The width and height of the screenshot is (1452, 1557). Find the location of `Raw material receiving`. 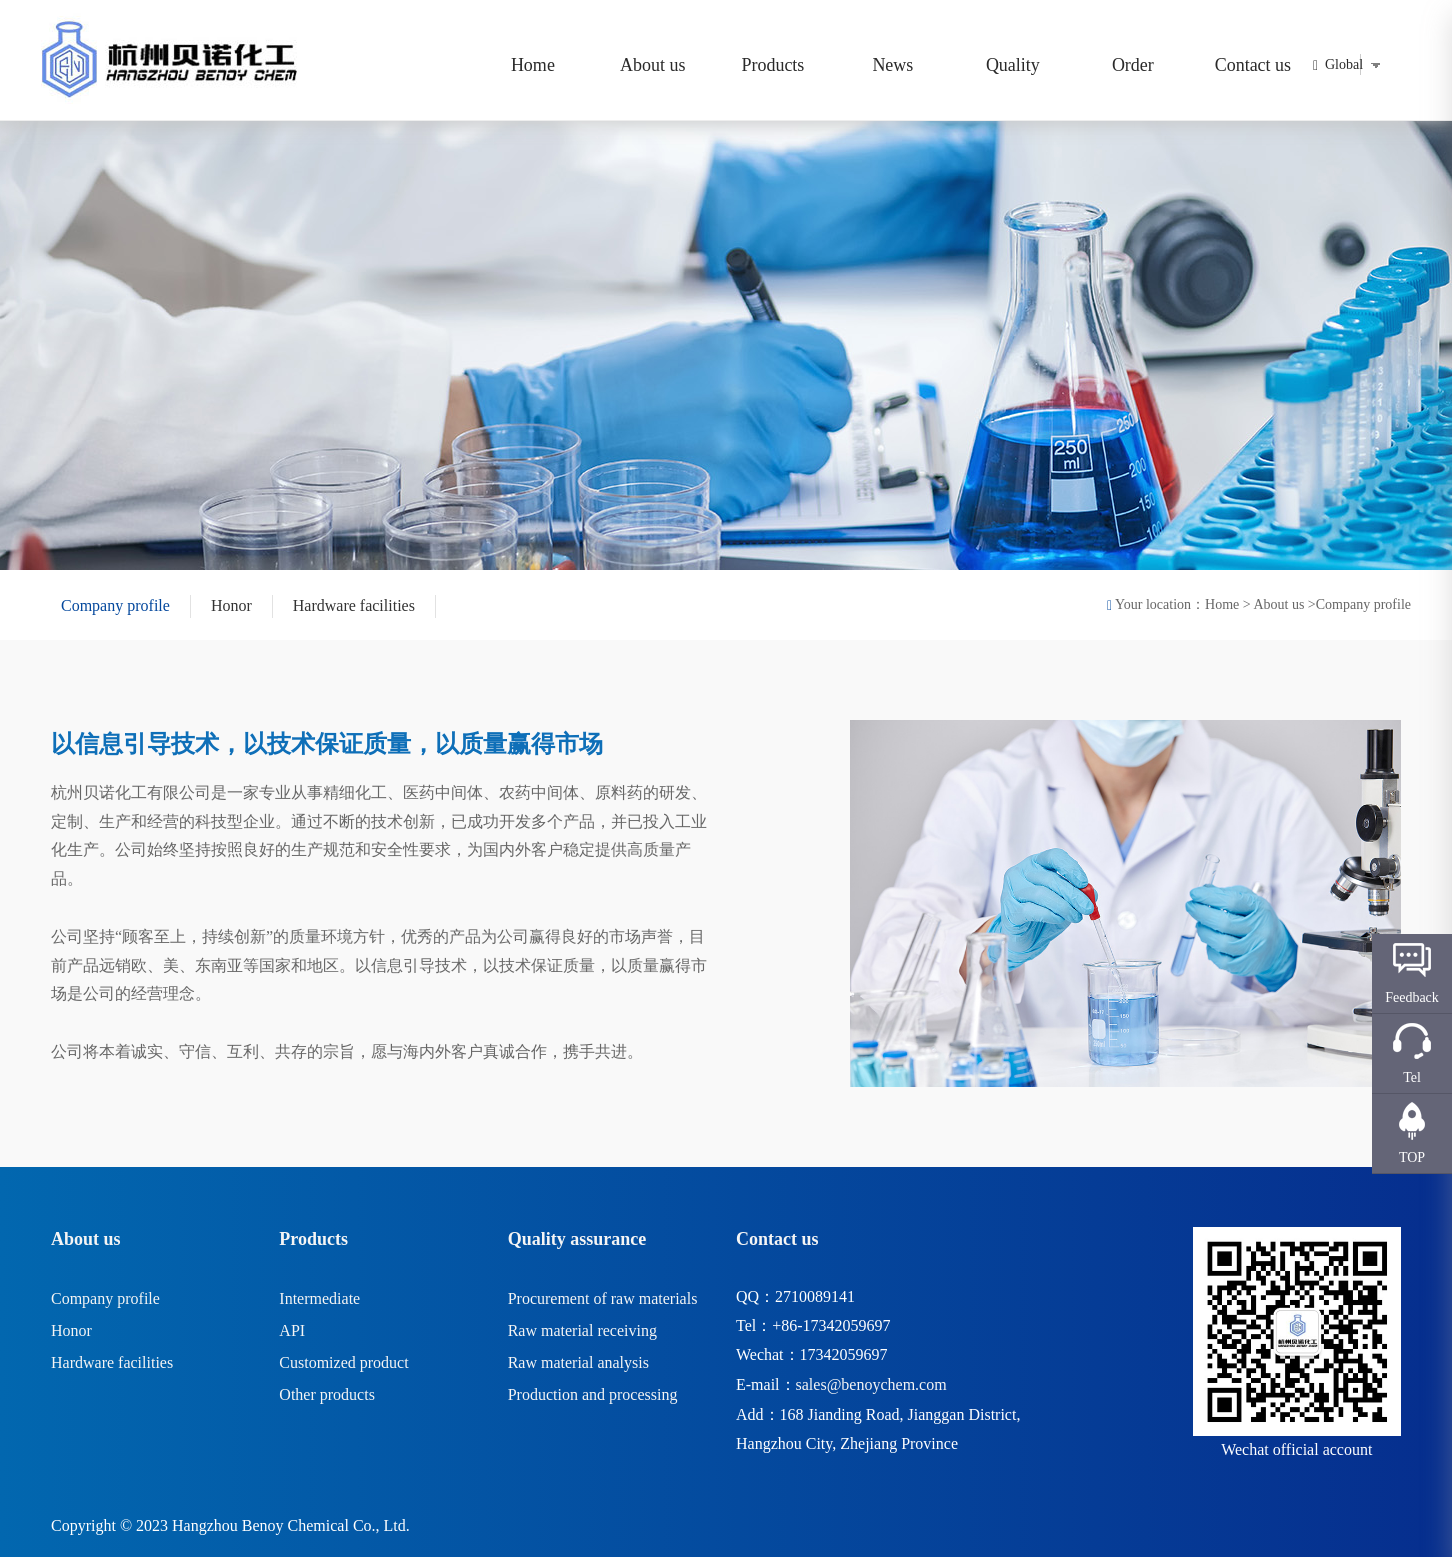

Raw material receiving is located at coordinates (582, 1330).